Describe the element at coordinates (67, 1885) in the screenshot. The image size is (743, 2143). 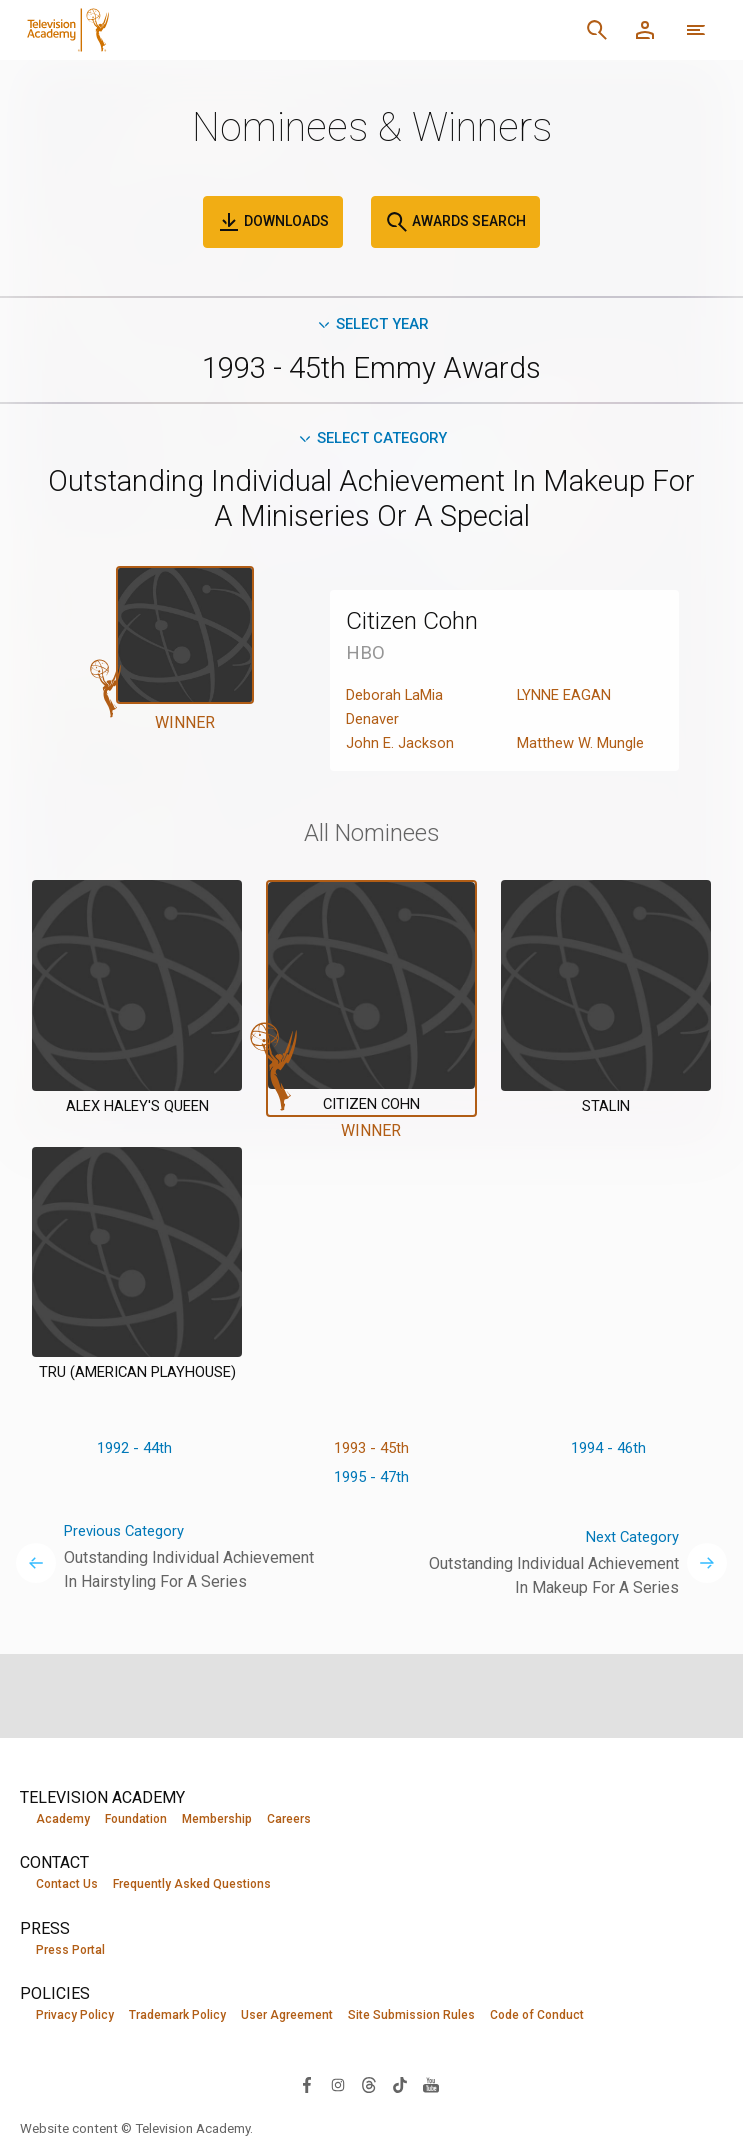
I see `Contact Us` at that location.